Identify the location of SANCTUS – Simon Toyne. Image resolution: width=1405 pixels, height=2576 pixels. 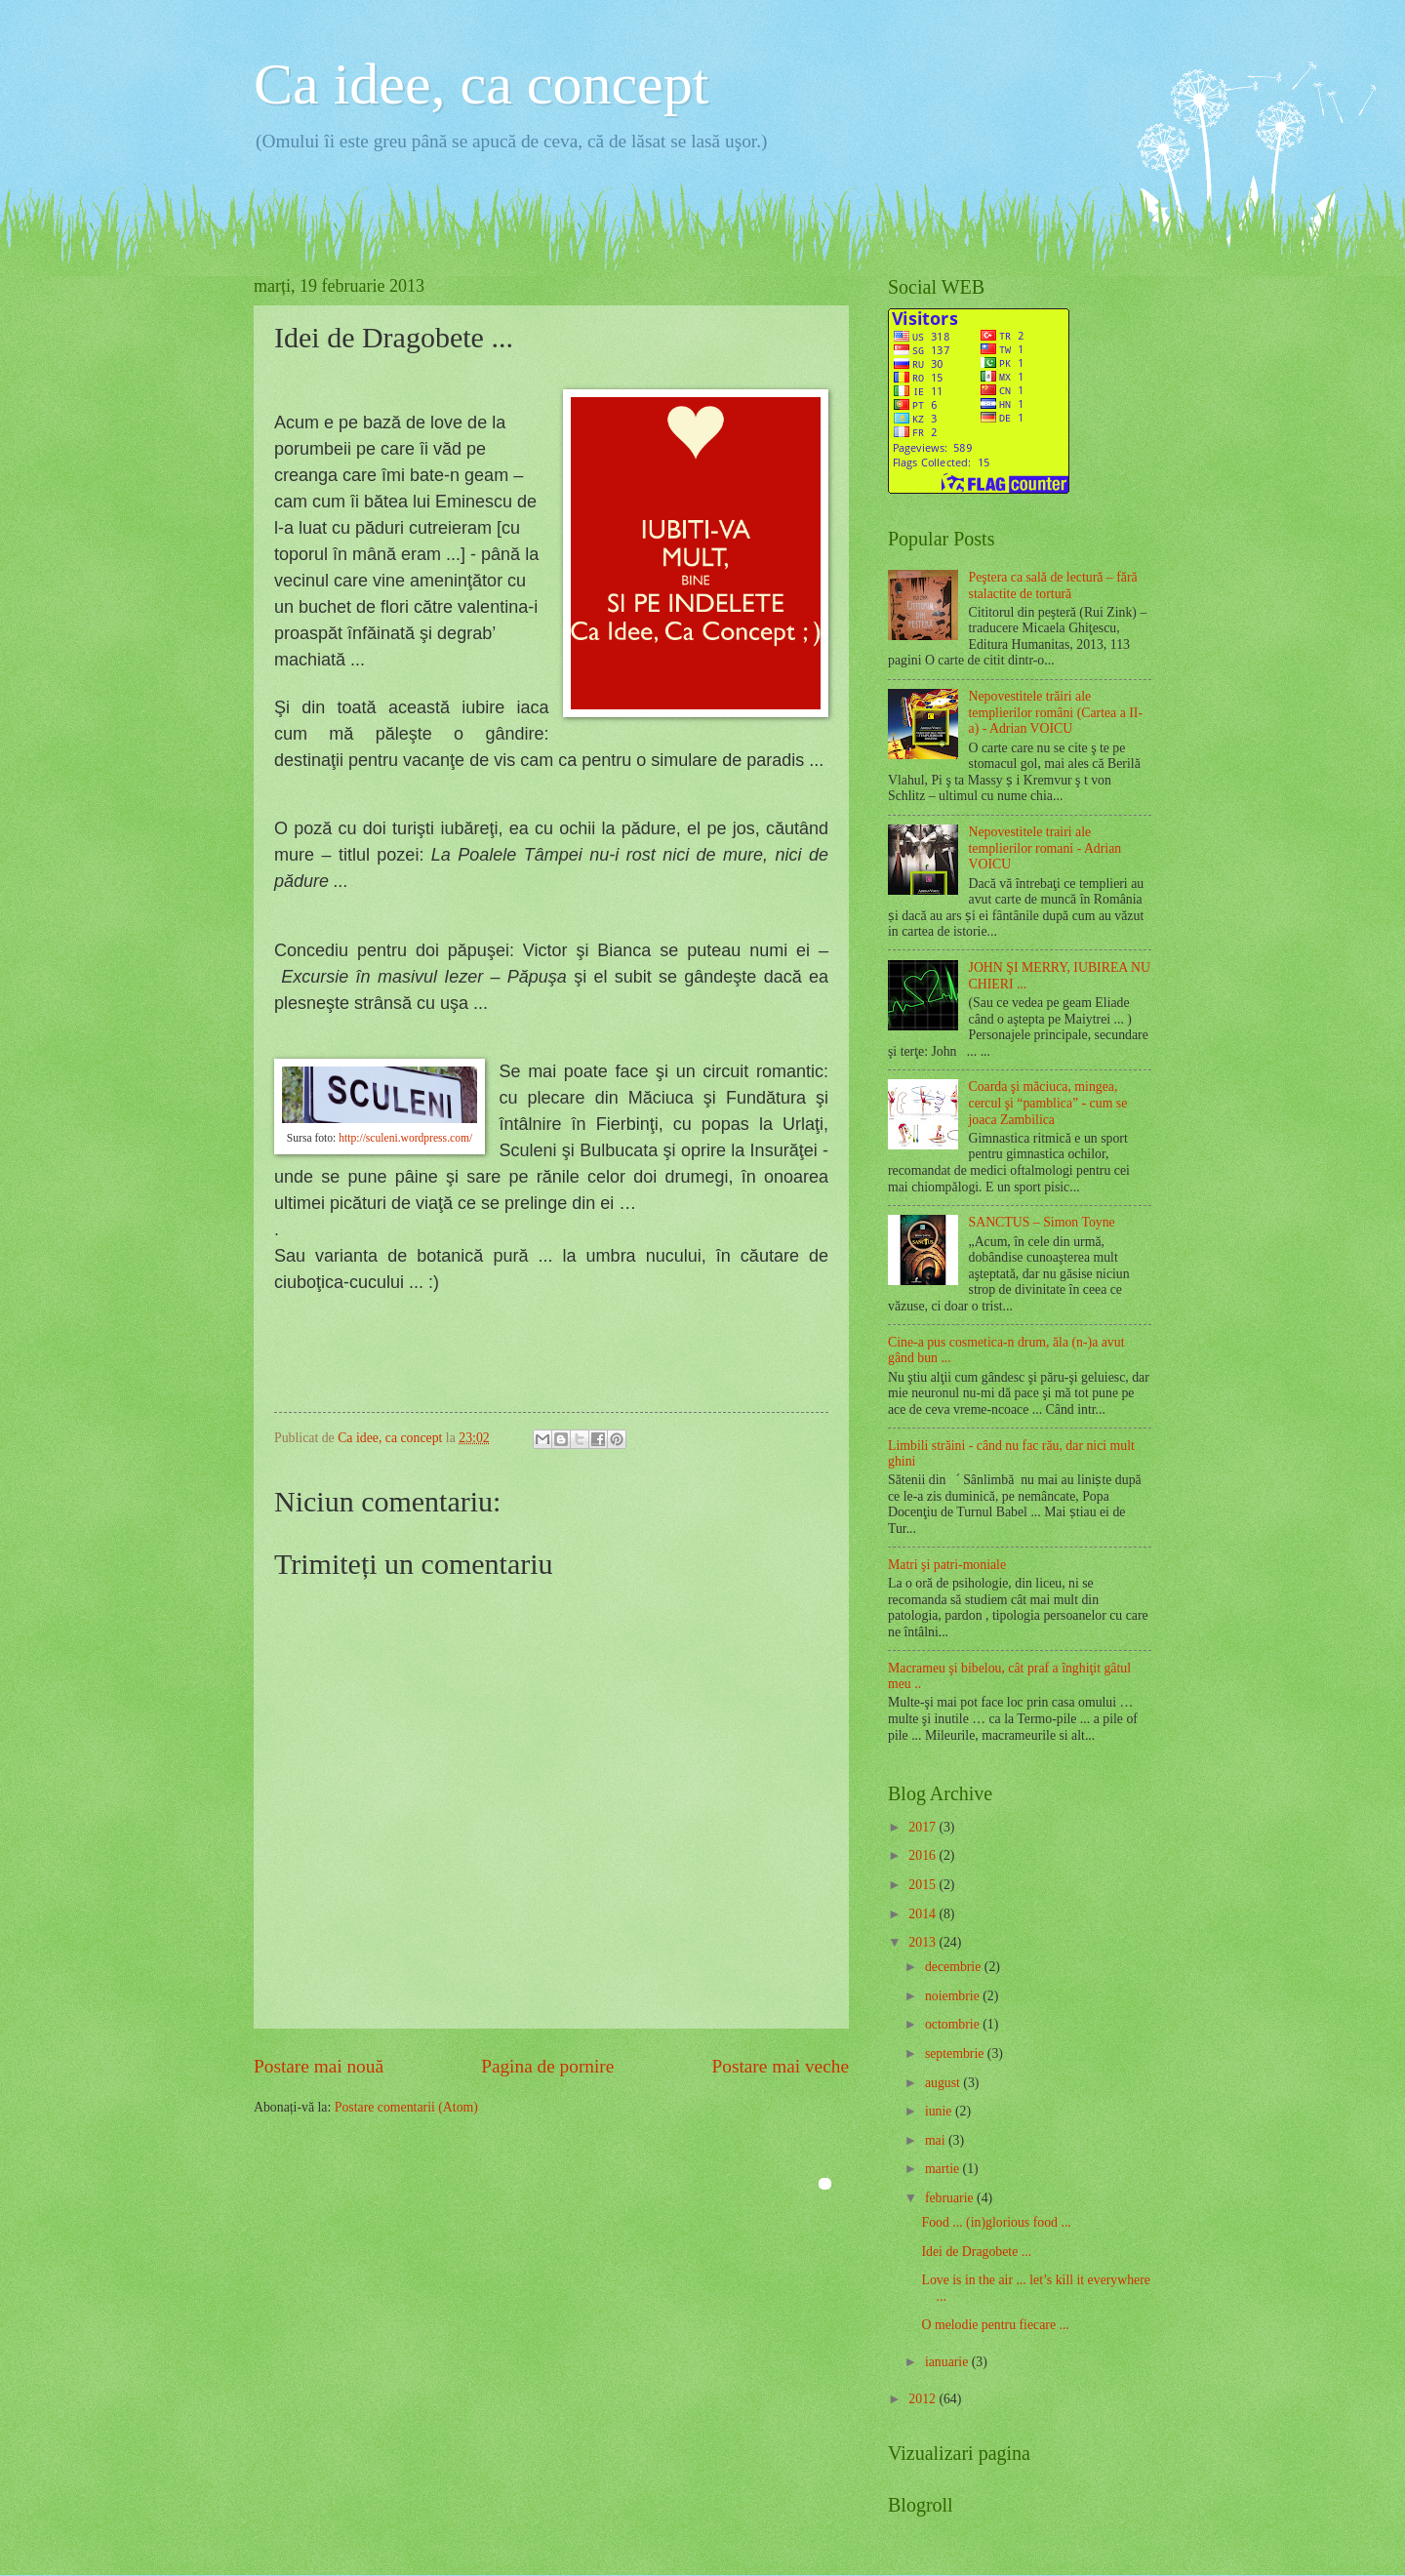
(1042, 1222).